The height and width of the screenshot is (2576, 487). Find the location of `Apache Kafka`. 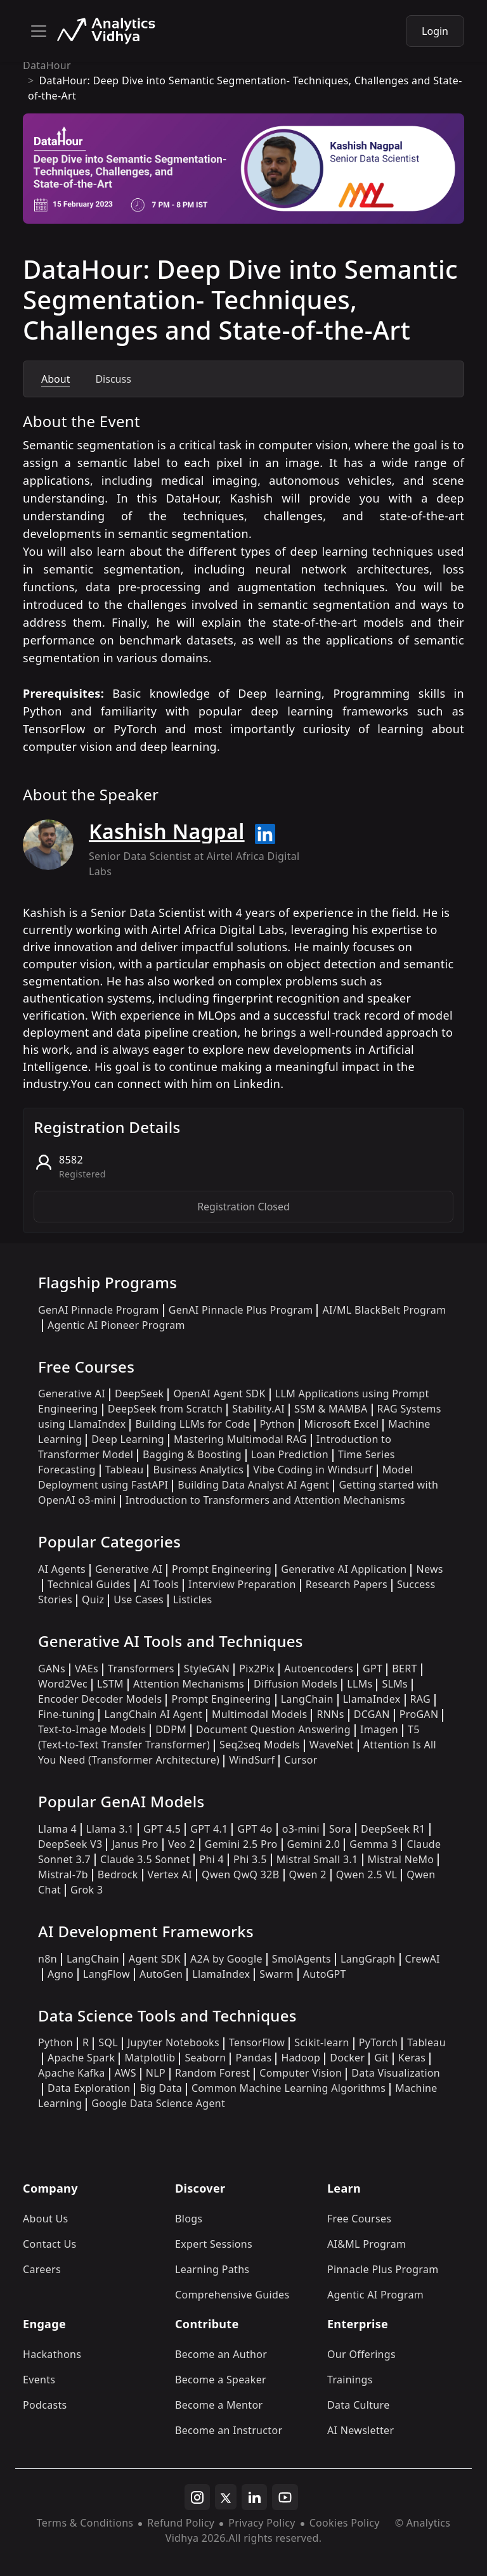

Apache Kafka is located at coordinates (71, 2073).